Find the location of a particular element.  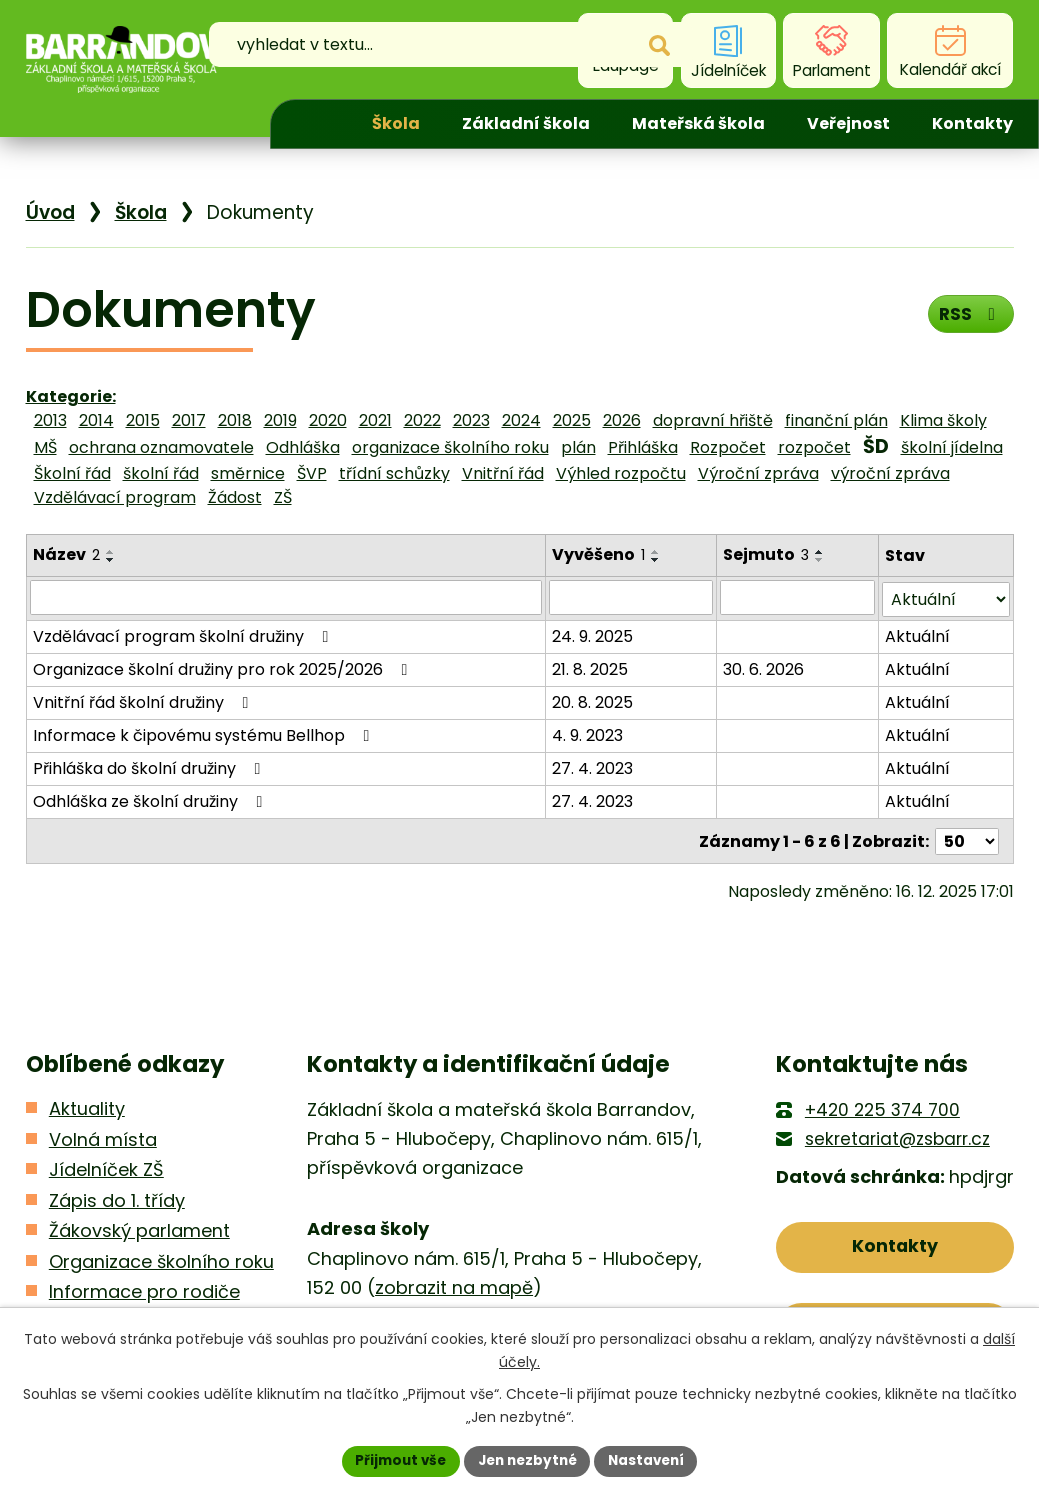

Přihláška do školní družiny is located at coordinates (150, 766).